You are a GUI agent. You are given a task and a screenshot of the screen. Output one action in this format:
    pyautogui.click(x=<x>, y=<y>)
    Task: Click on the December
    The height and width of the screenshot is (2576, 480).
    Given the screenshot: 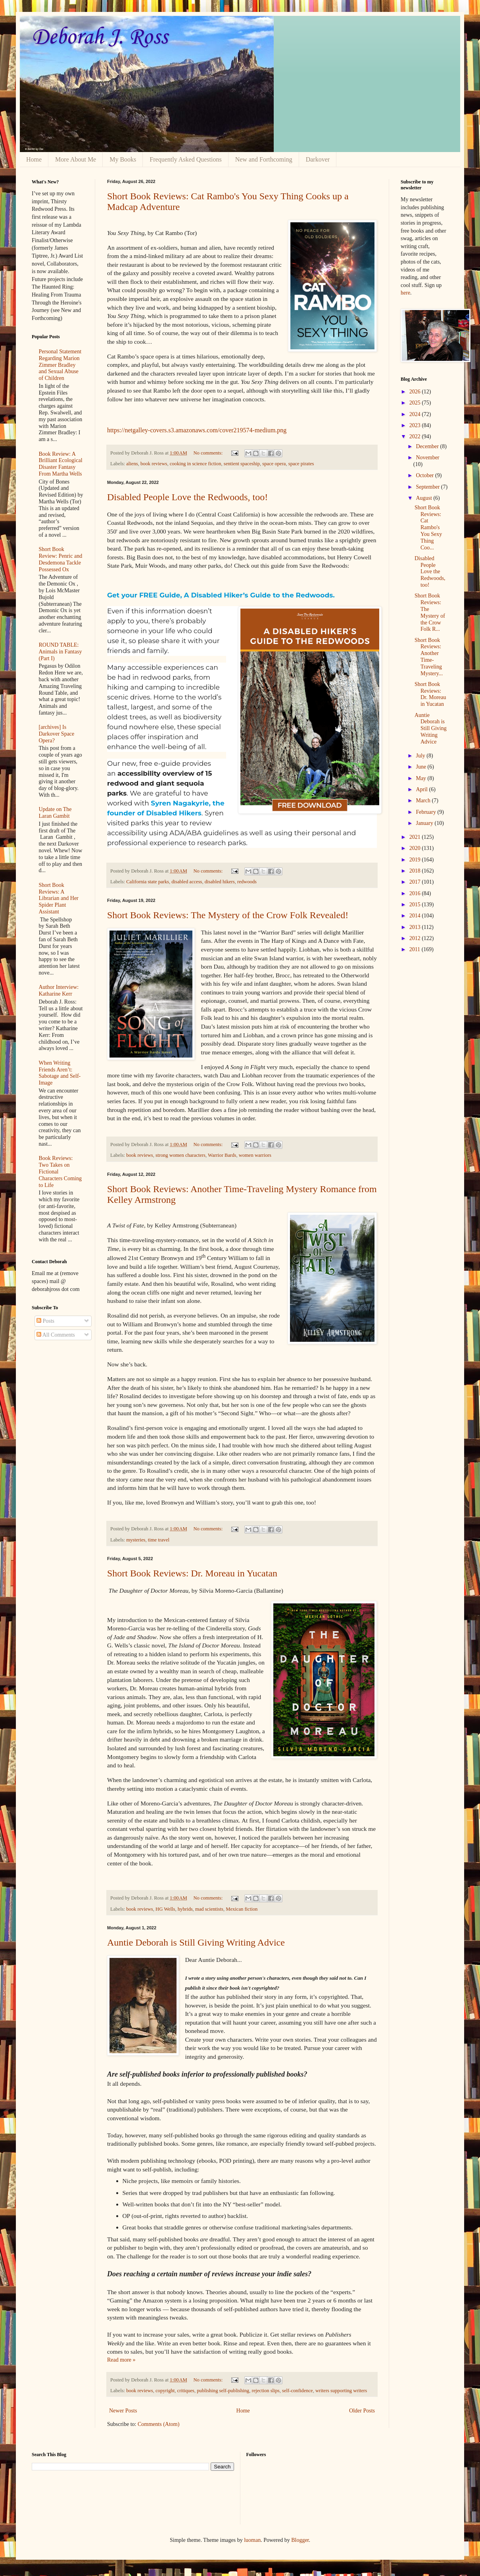 What is the action you would take?
    pyautogui.click(x=428, y=446)
    